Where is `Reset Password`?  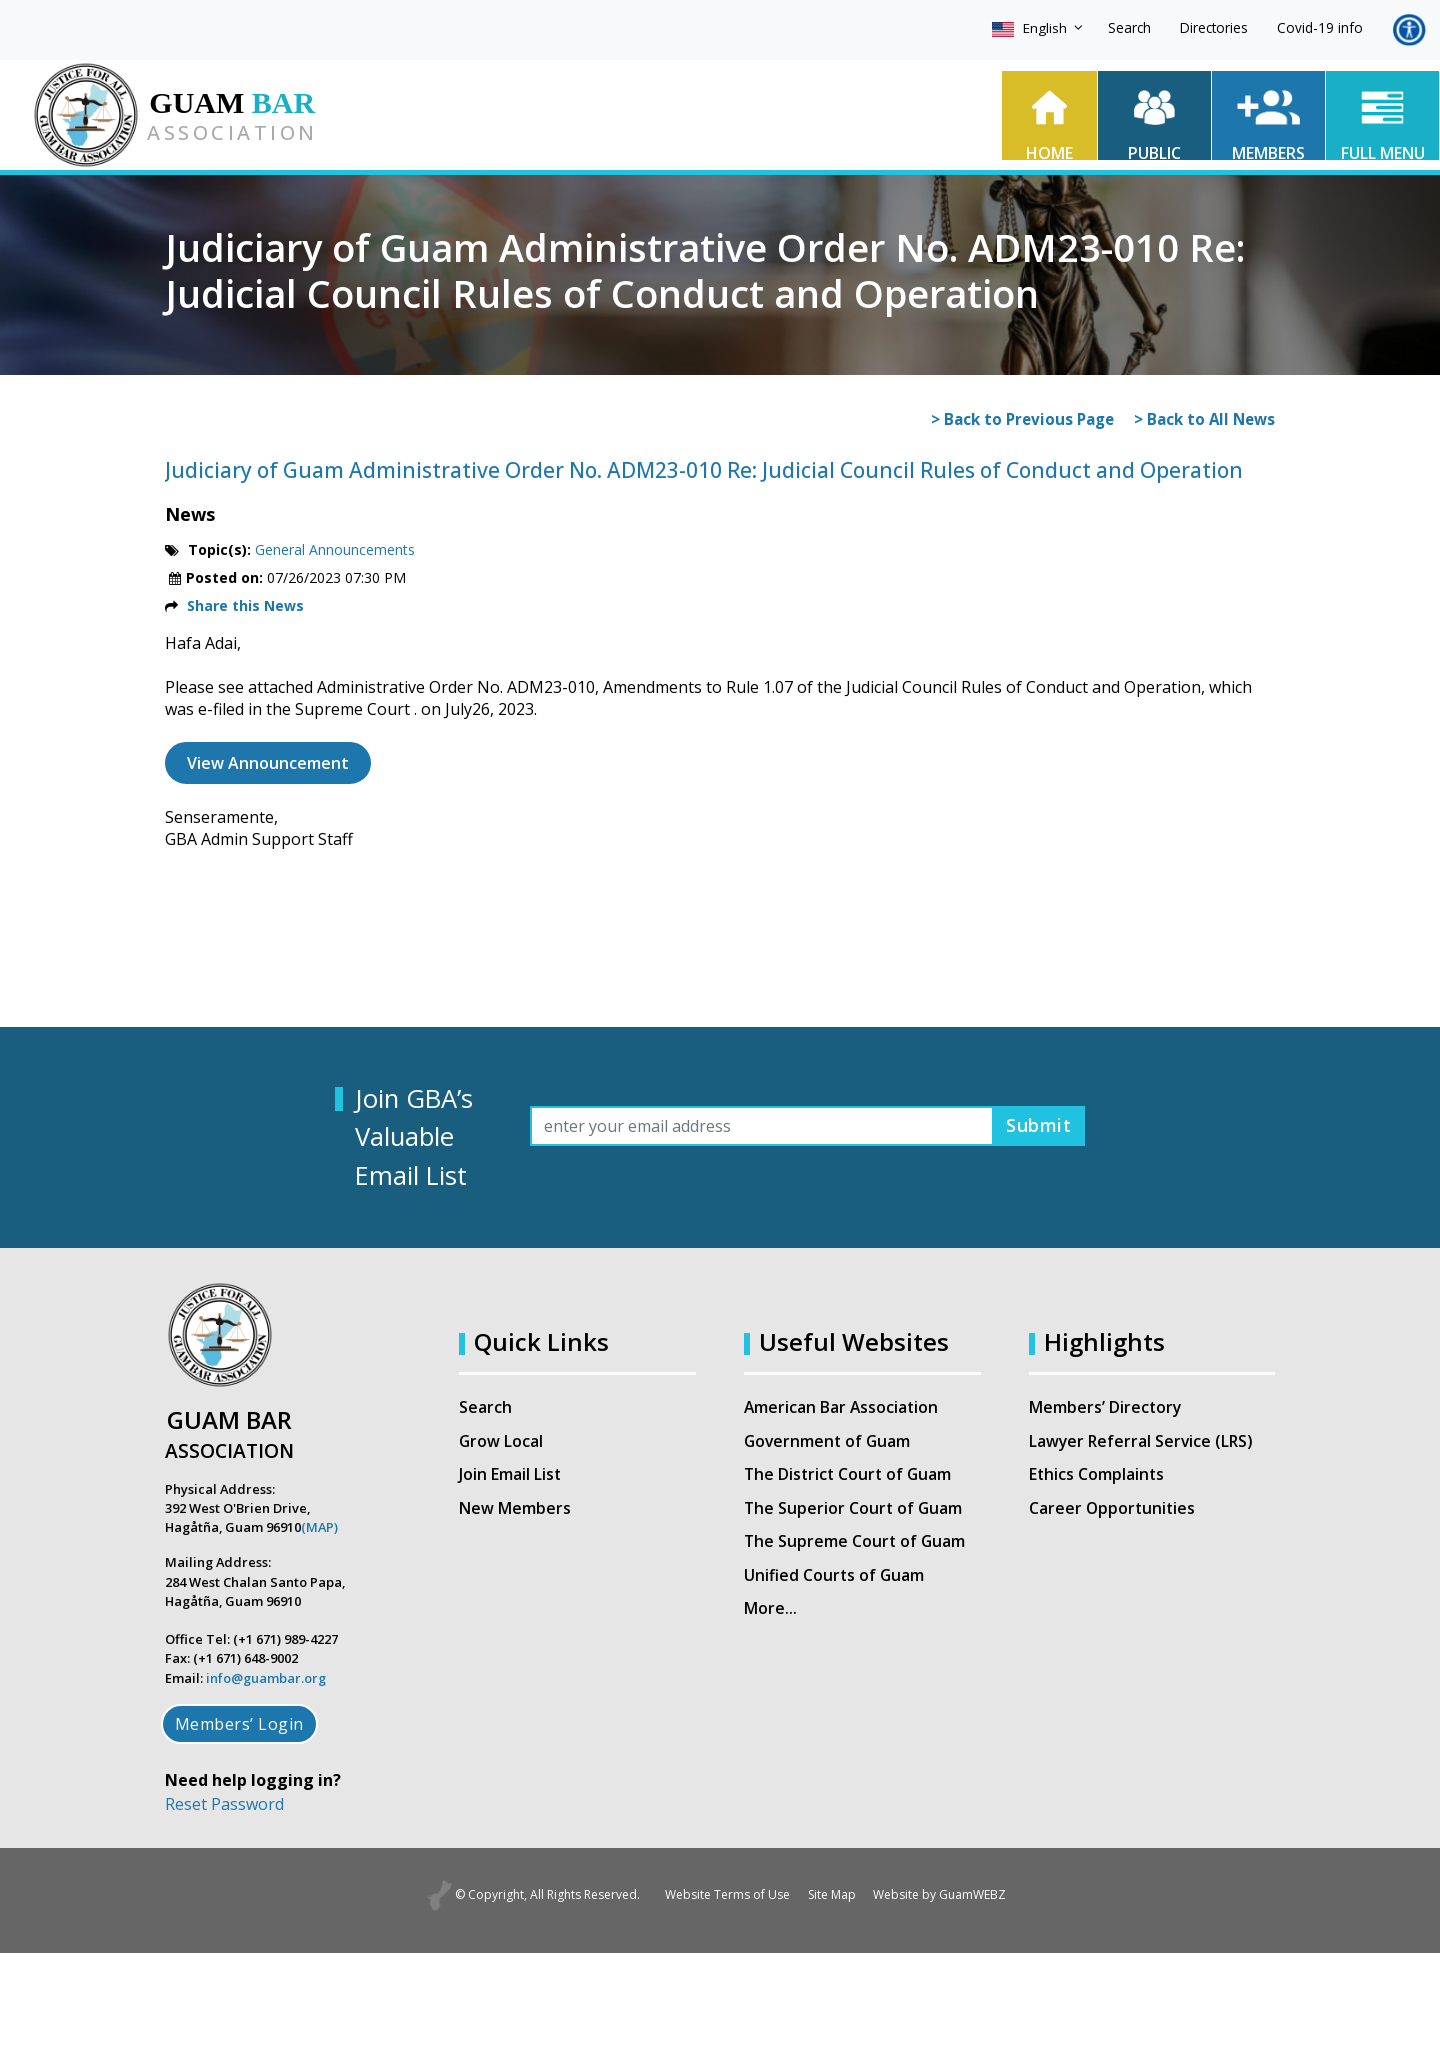 Reset Password is located at coordinates (224, 1804).